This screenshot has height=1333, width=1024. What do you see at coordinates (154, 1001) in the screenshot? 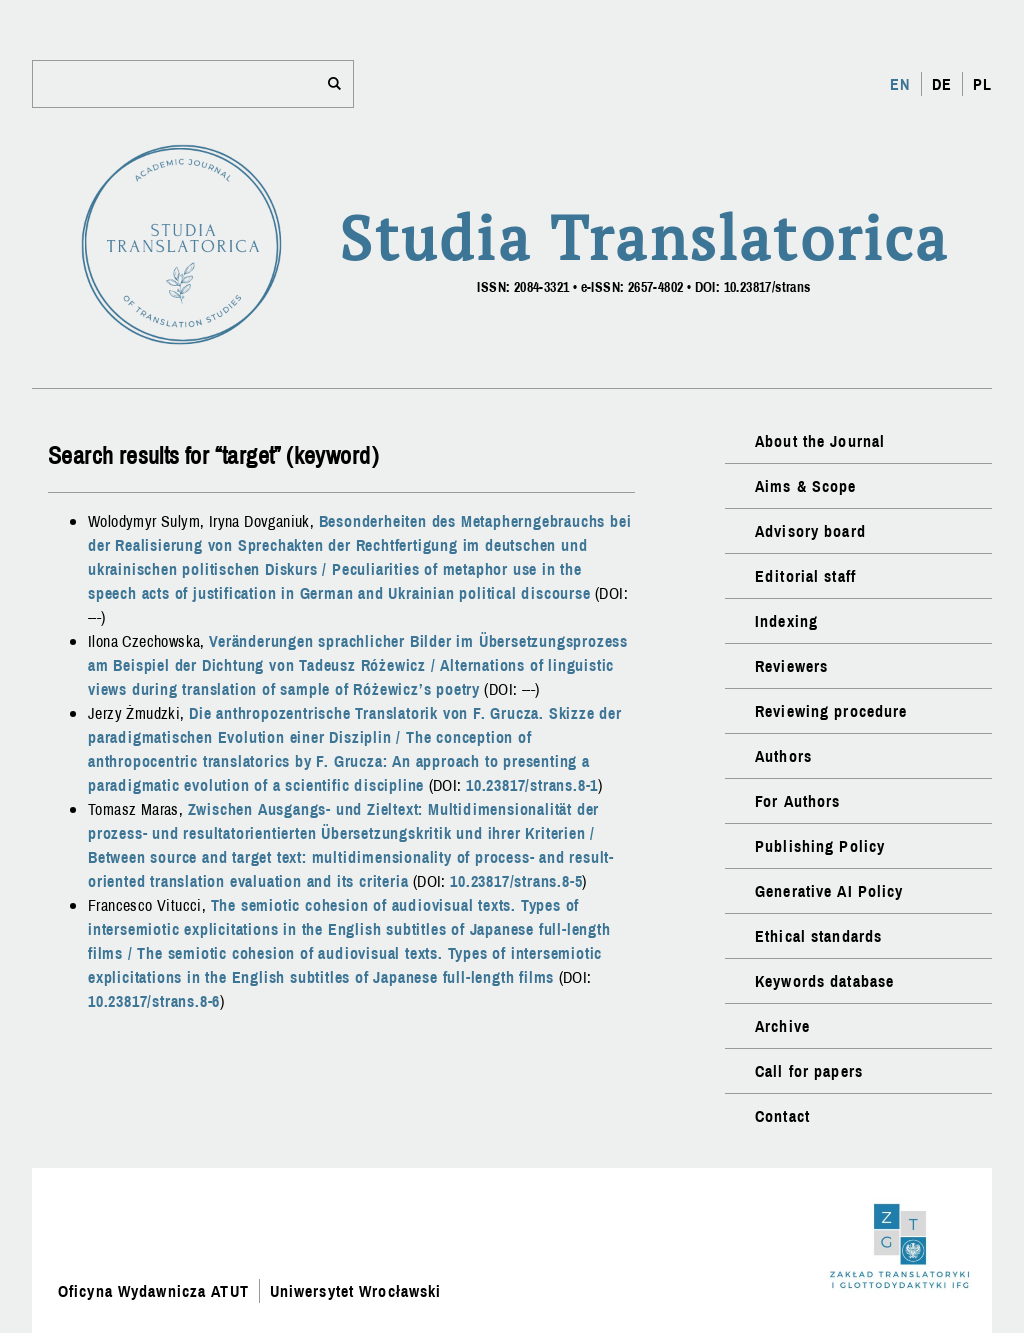
I see `10.23817/strans.8-6` at bounding box center [154, 1001].